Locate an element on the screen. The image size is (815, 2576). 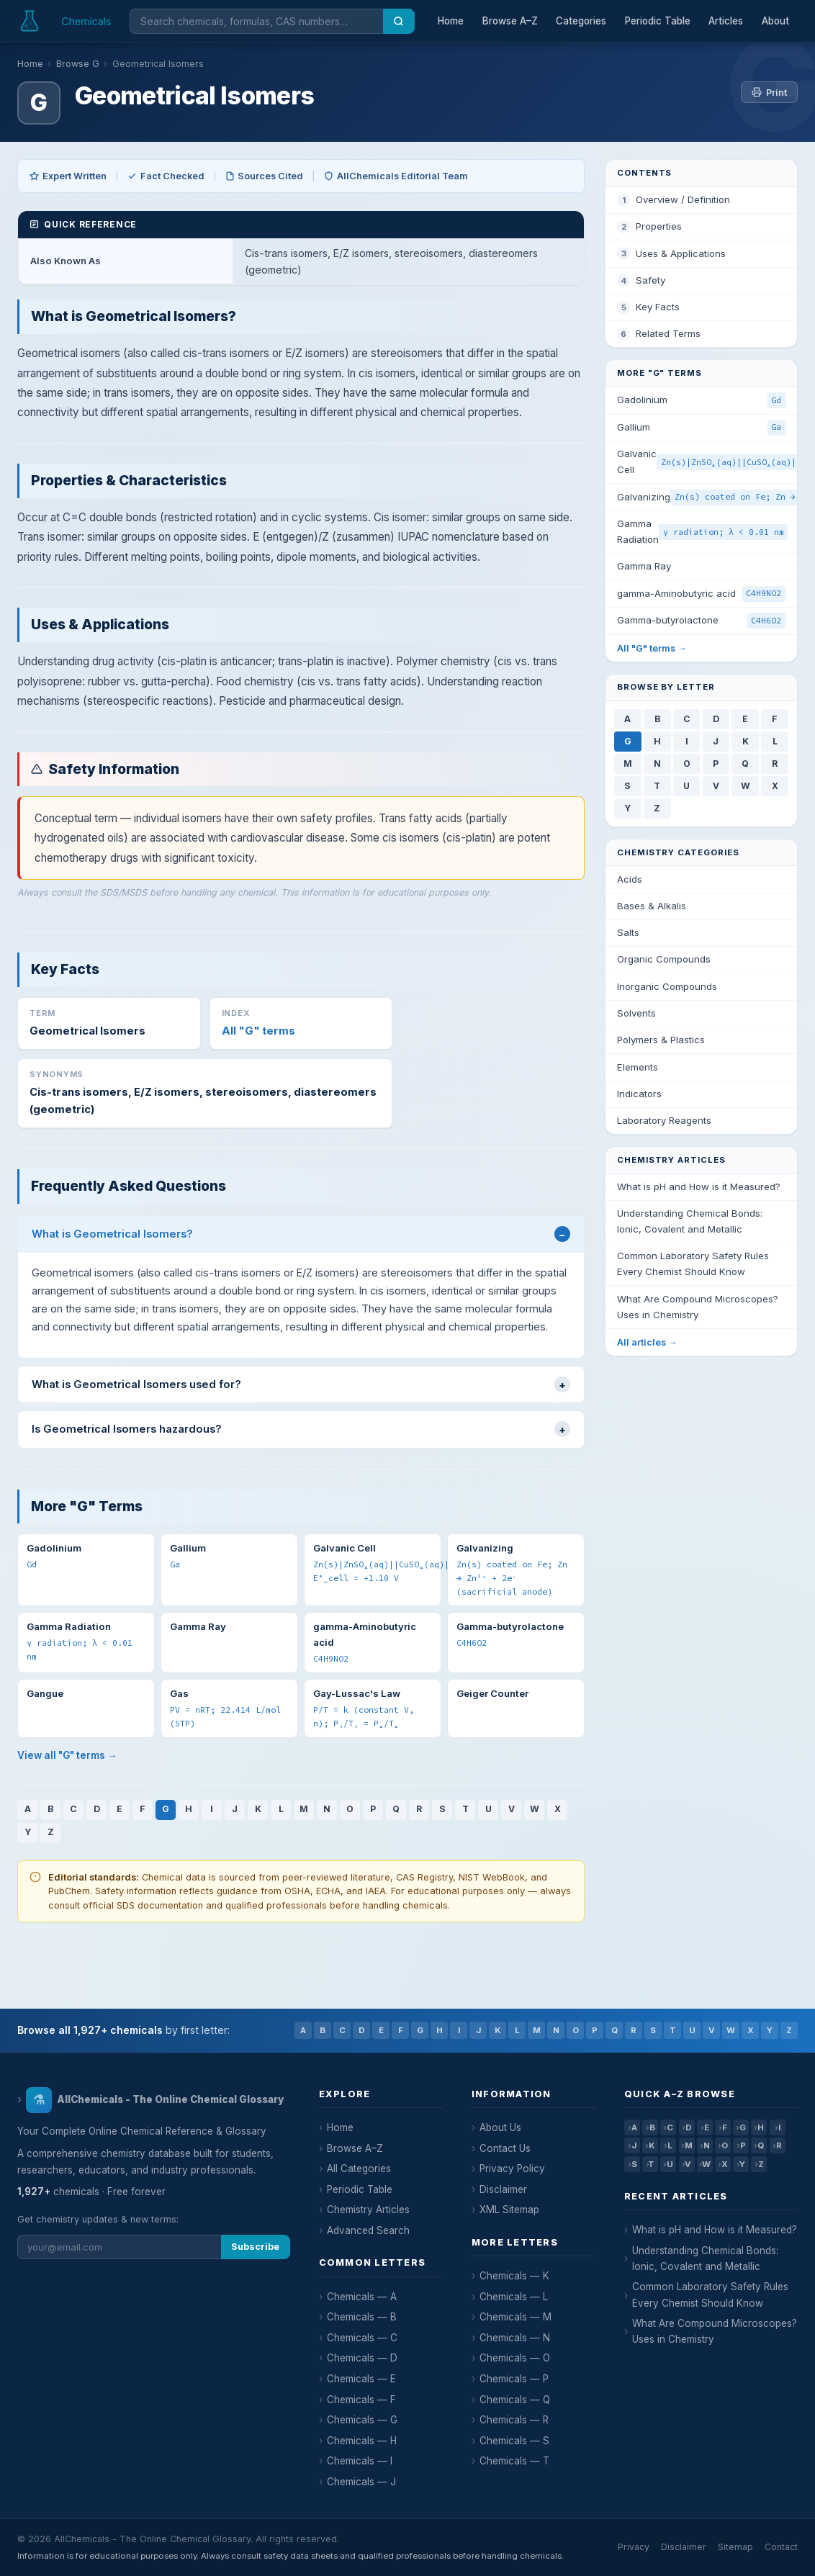
Chemistry Articles is located at coordinates (368, 2209).